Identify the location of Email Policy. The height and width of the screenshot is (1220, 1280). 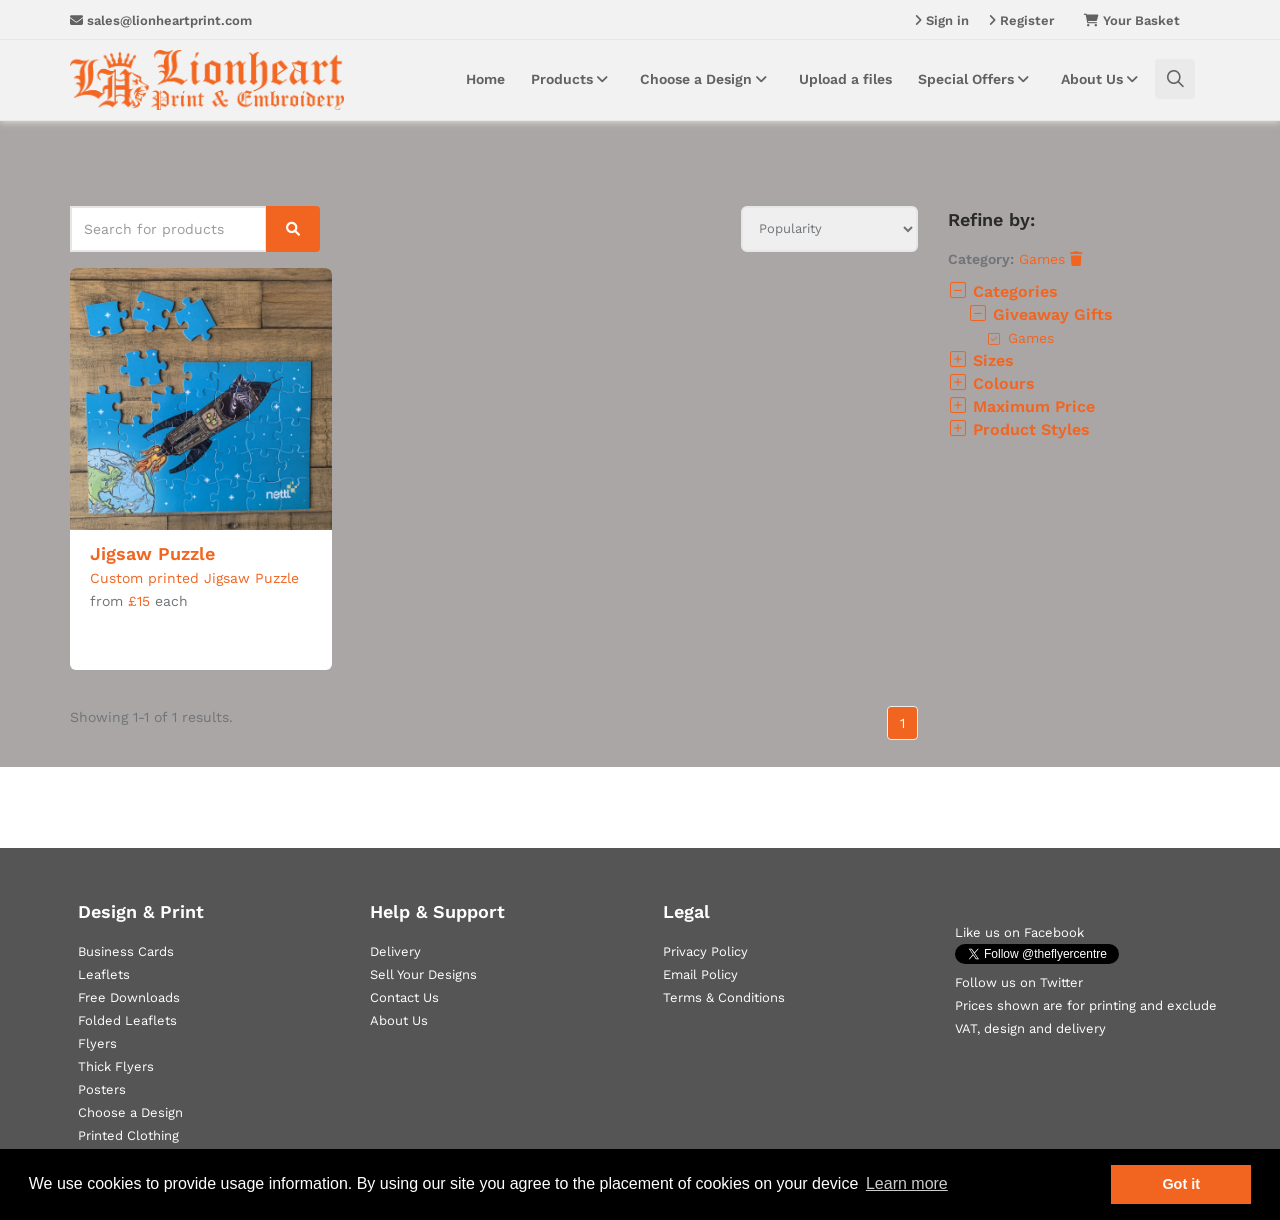
(700, 974).